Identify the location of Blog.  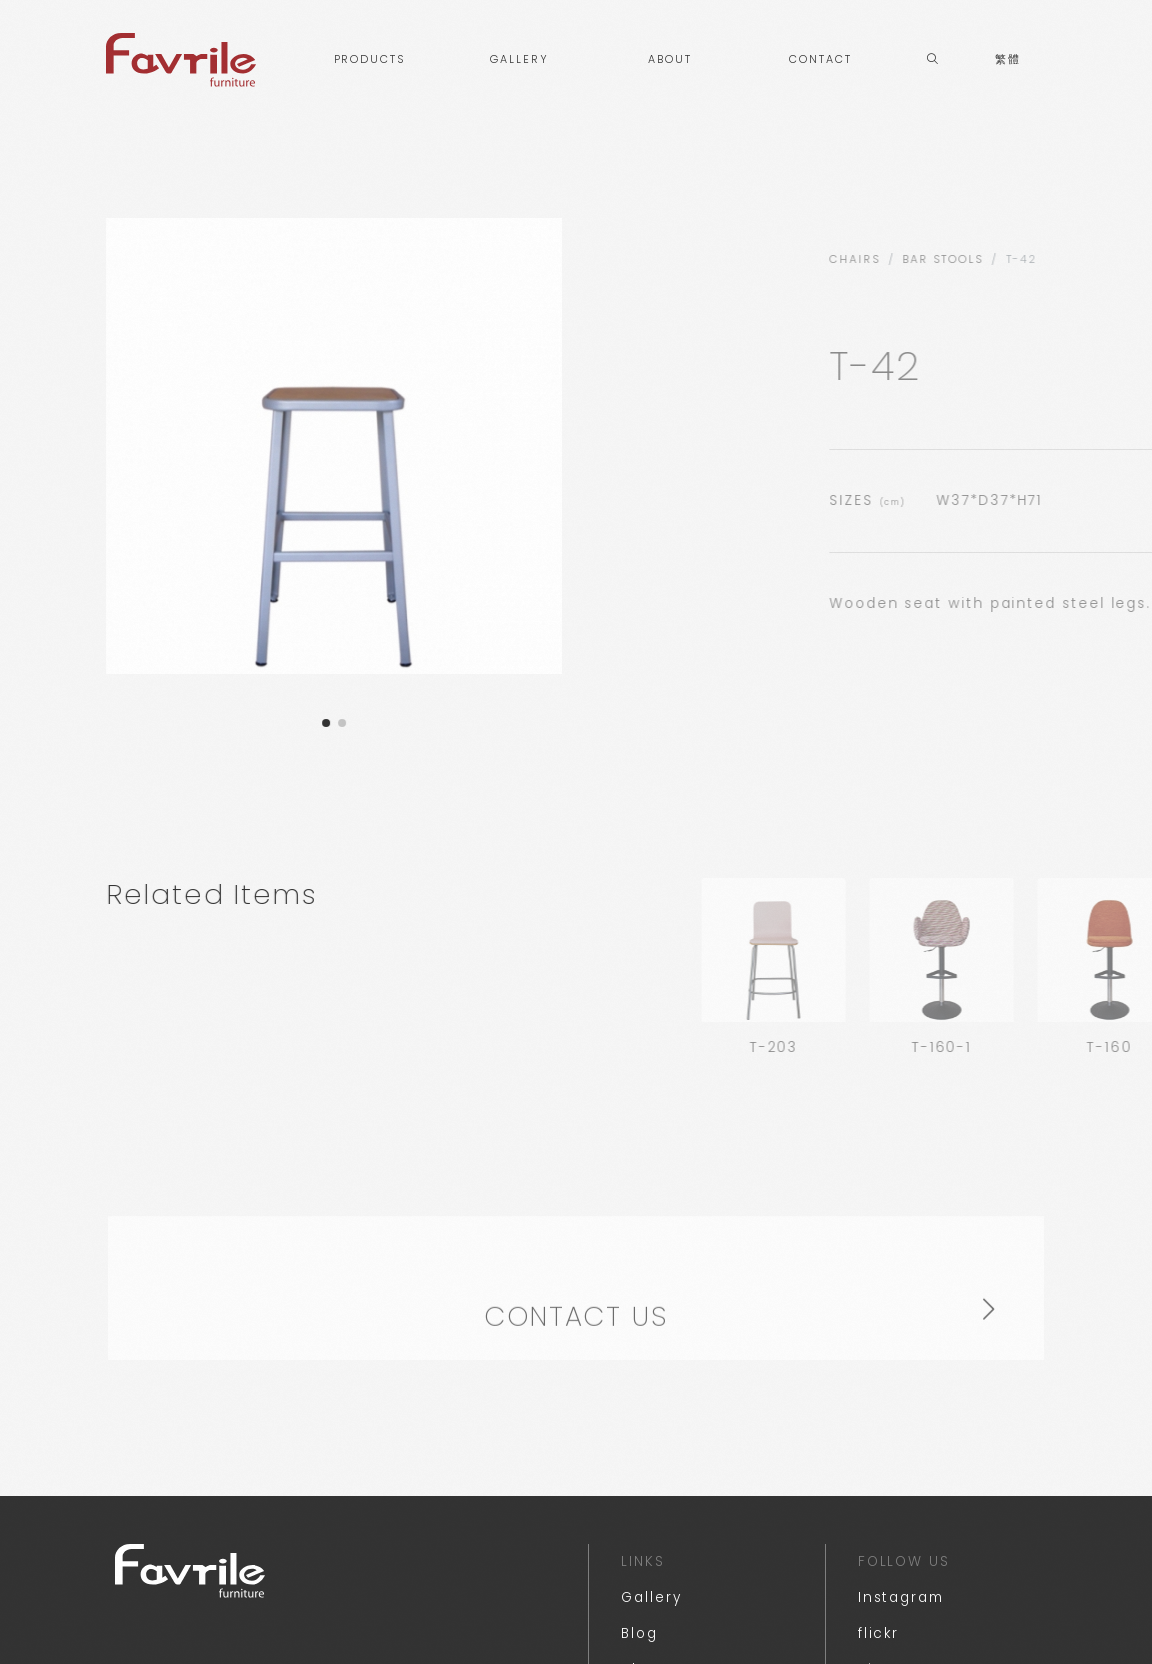
(639, 1633).